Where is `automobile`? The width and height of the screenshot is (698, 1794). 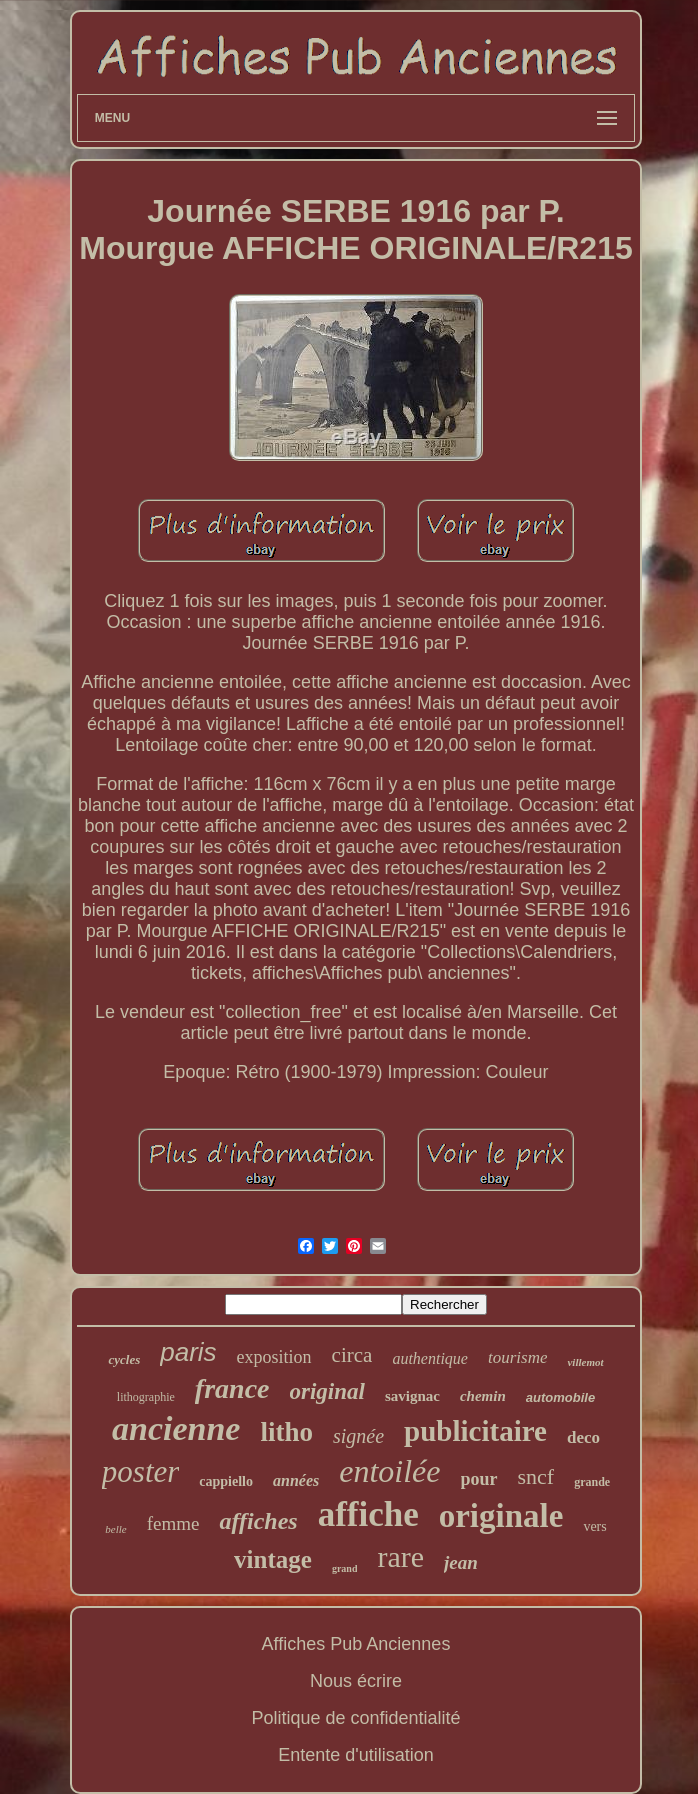 automobile is located at coordinates (560, 1397).